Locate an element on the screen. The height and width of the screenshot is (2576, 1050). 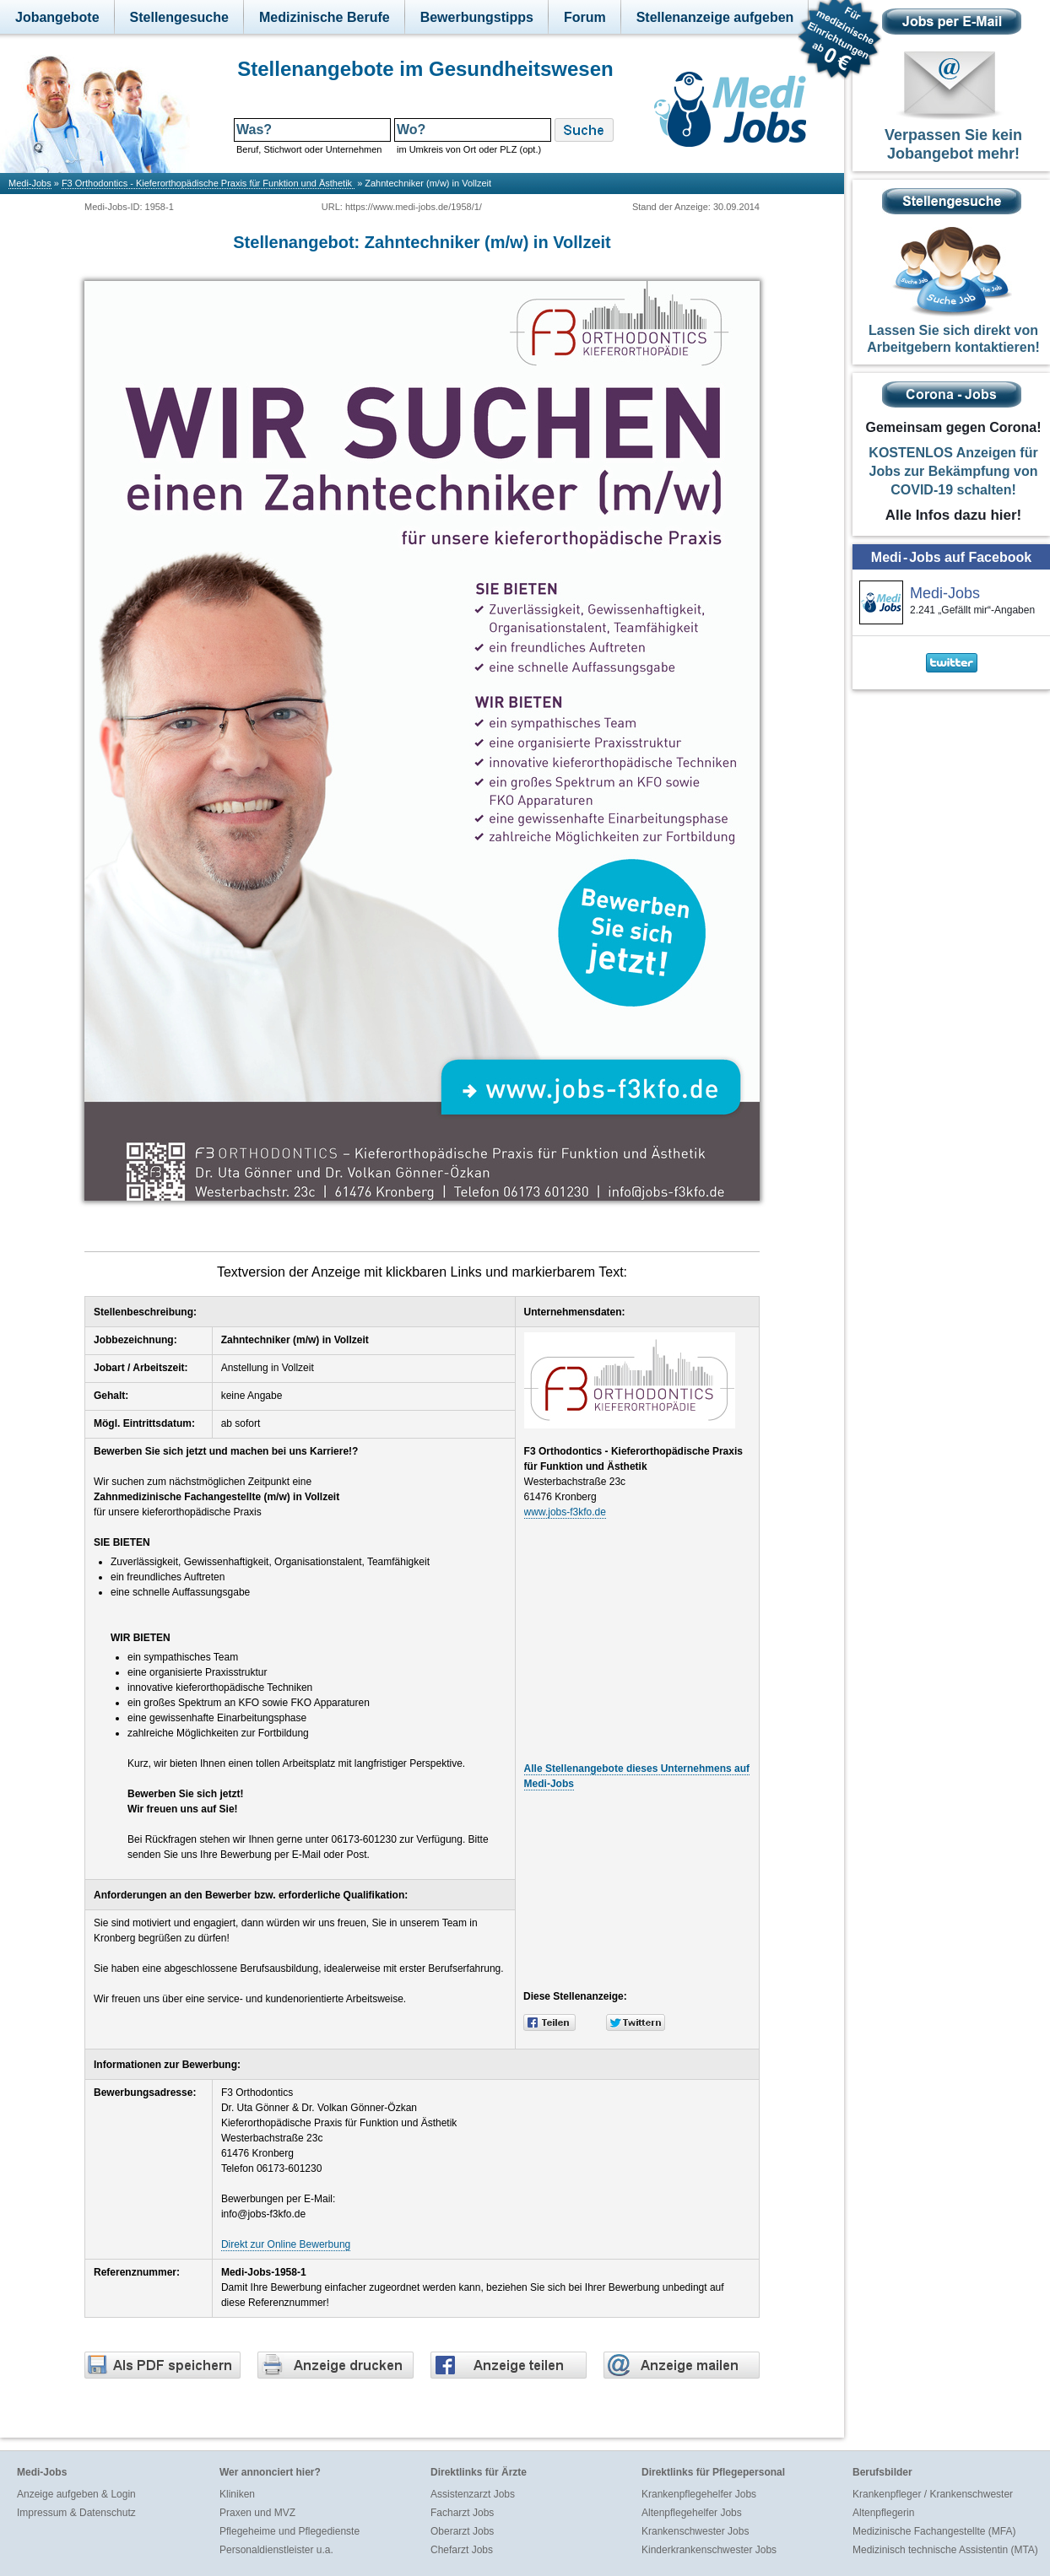
Impressum & Datenschutz is located at coordinates (76, 2513).